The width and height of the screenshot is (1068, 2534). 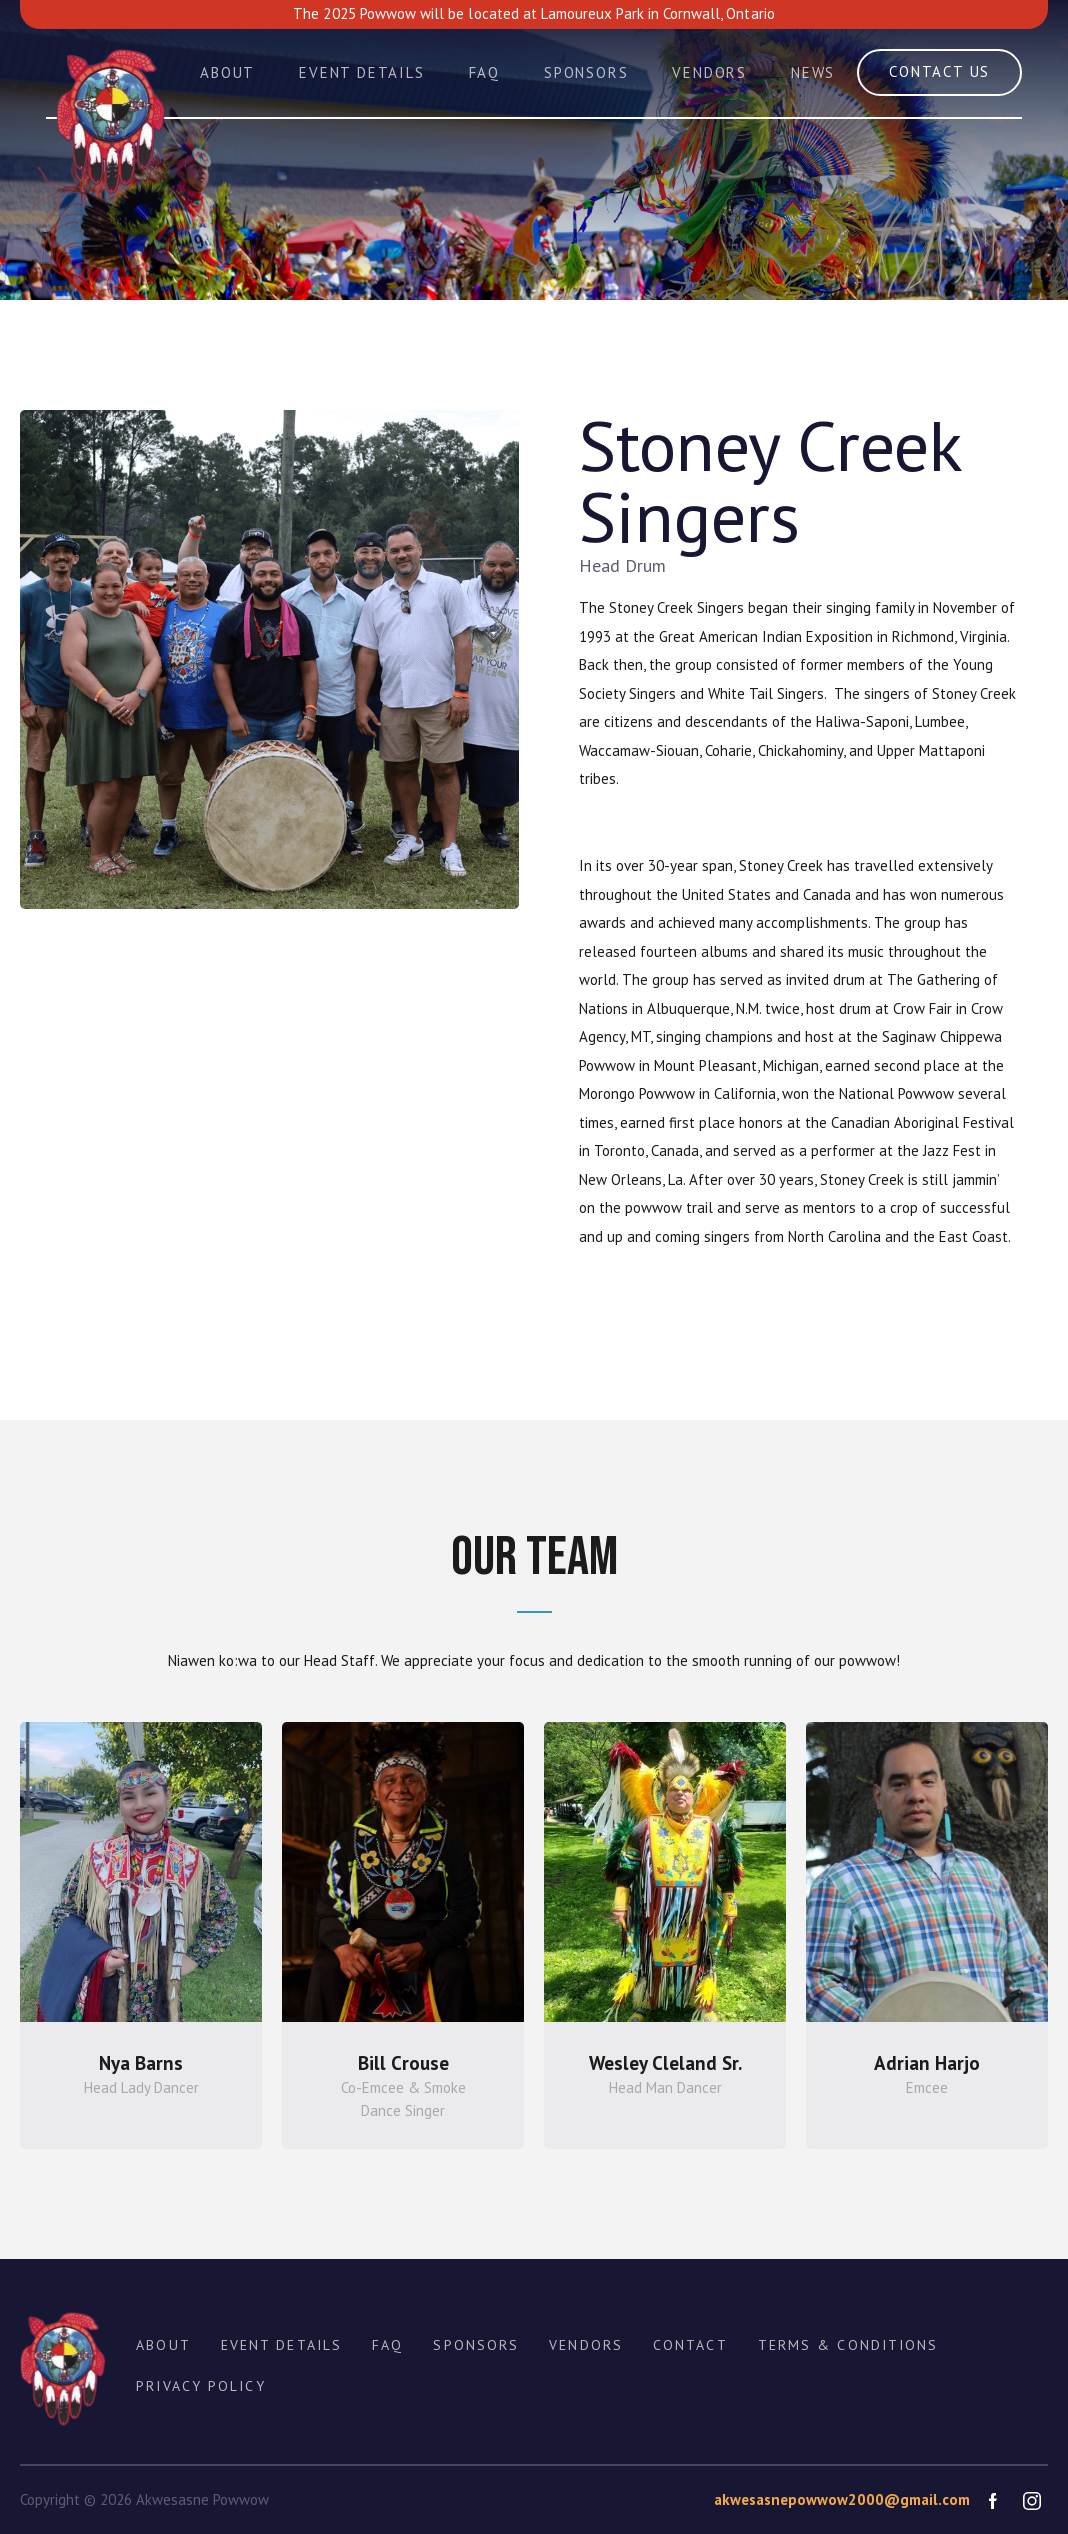 What do you see at coordinates (586, 72) in the screenshot?
I see `Sponsors` at bounding box center [586, 72].